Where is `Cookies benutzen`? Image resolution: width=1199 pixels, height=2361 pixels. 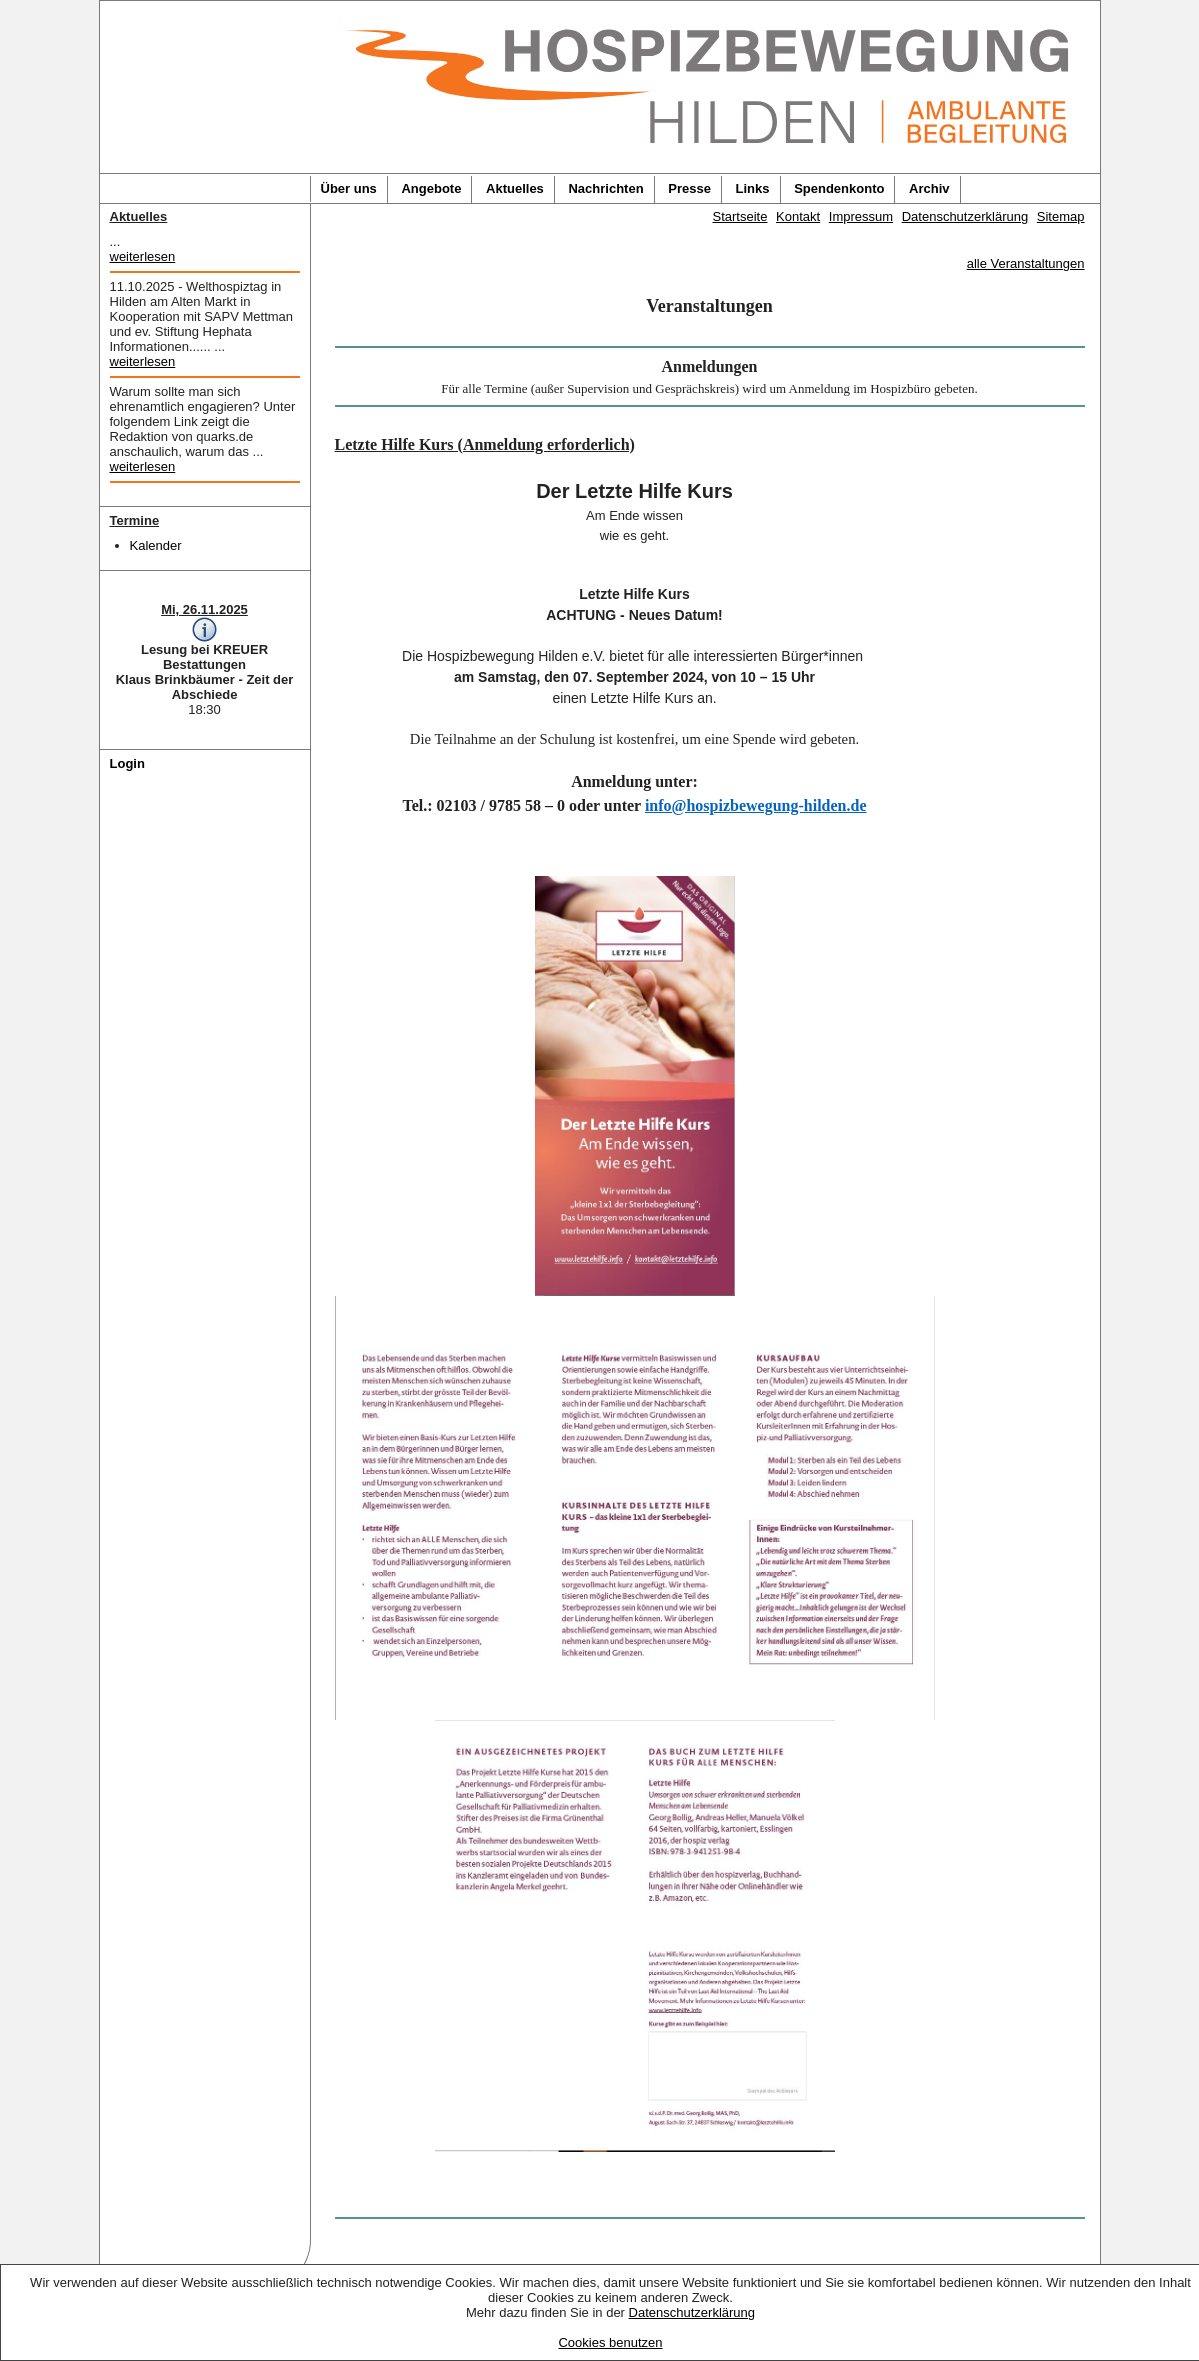 Cookies benutzen is located at coordinates (610, 2342).